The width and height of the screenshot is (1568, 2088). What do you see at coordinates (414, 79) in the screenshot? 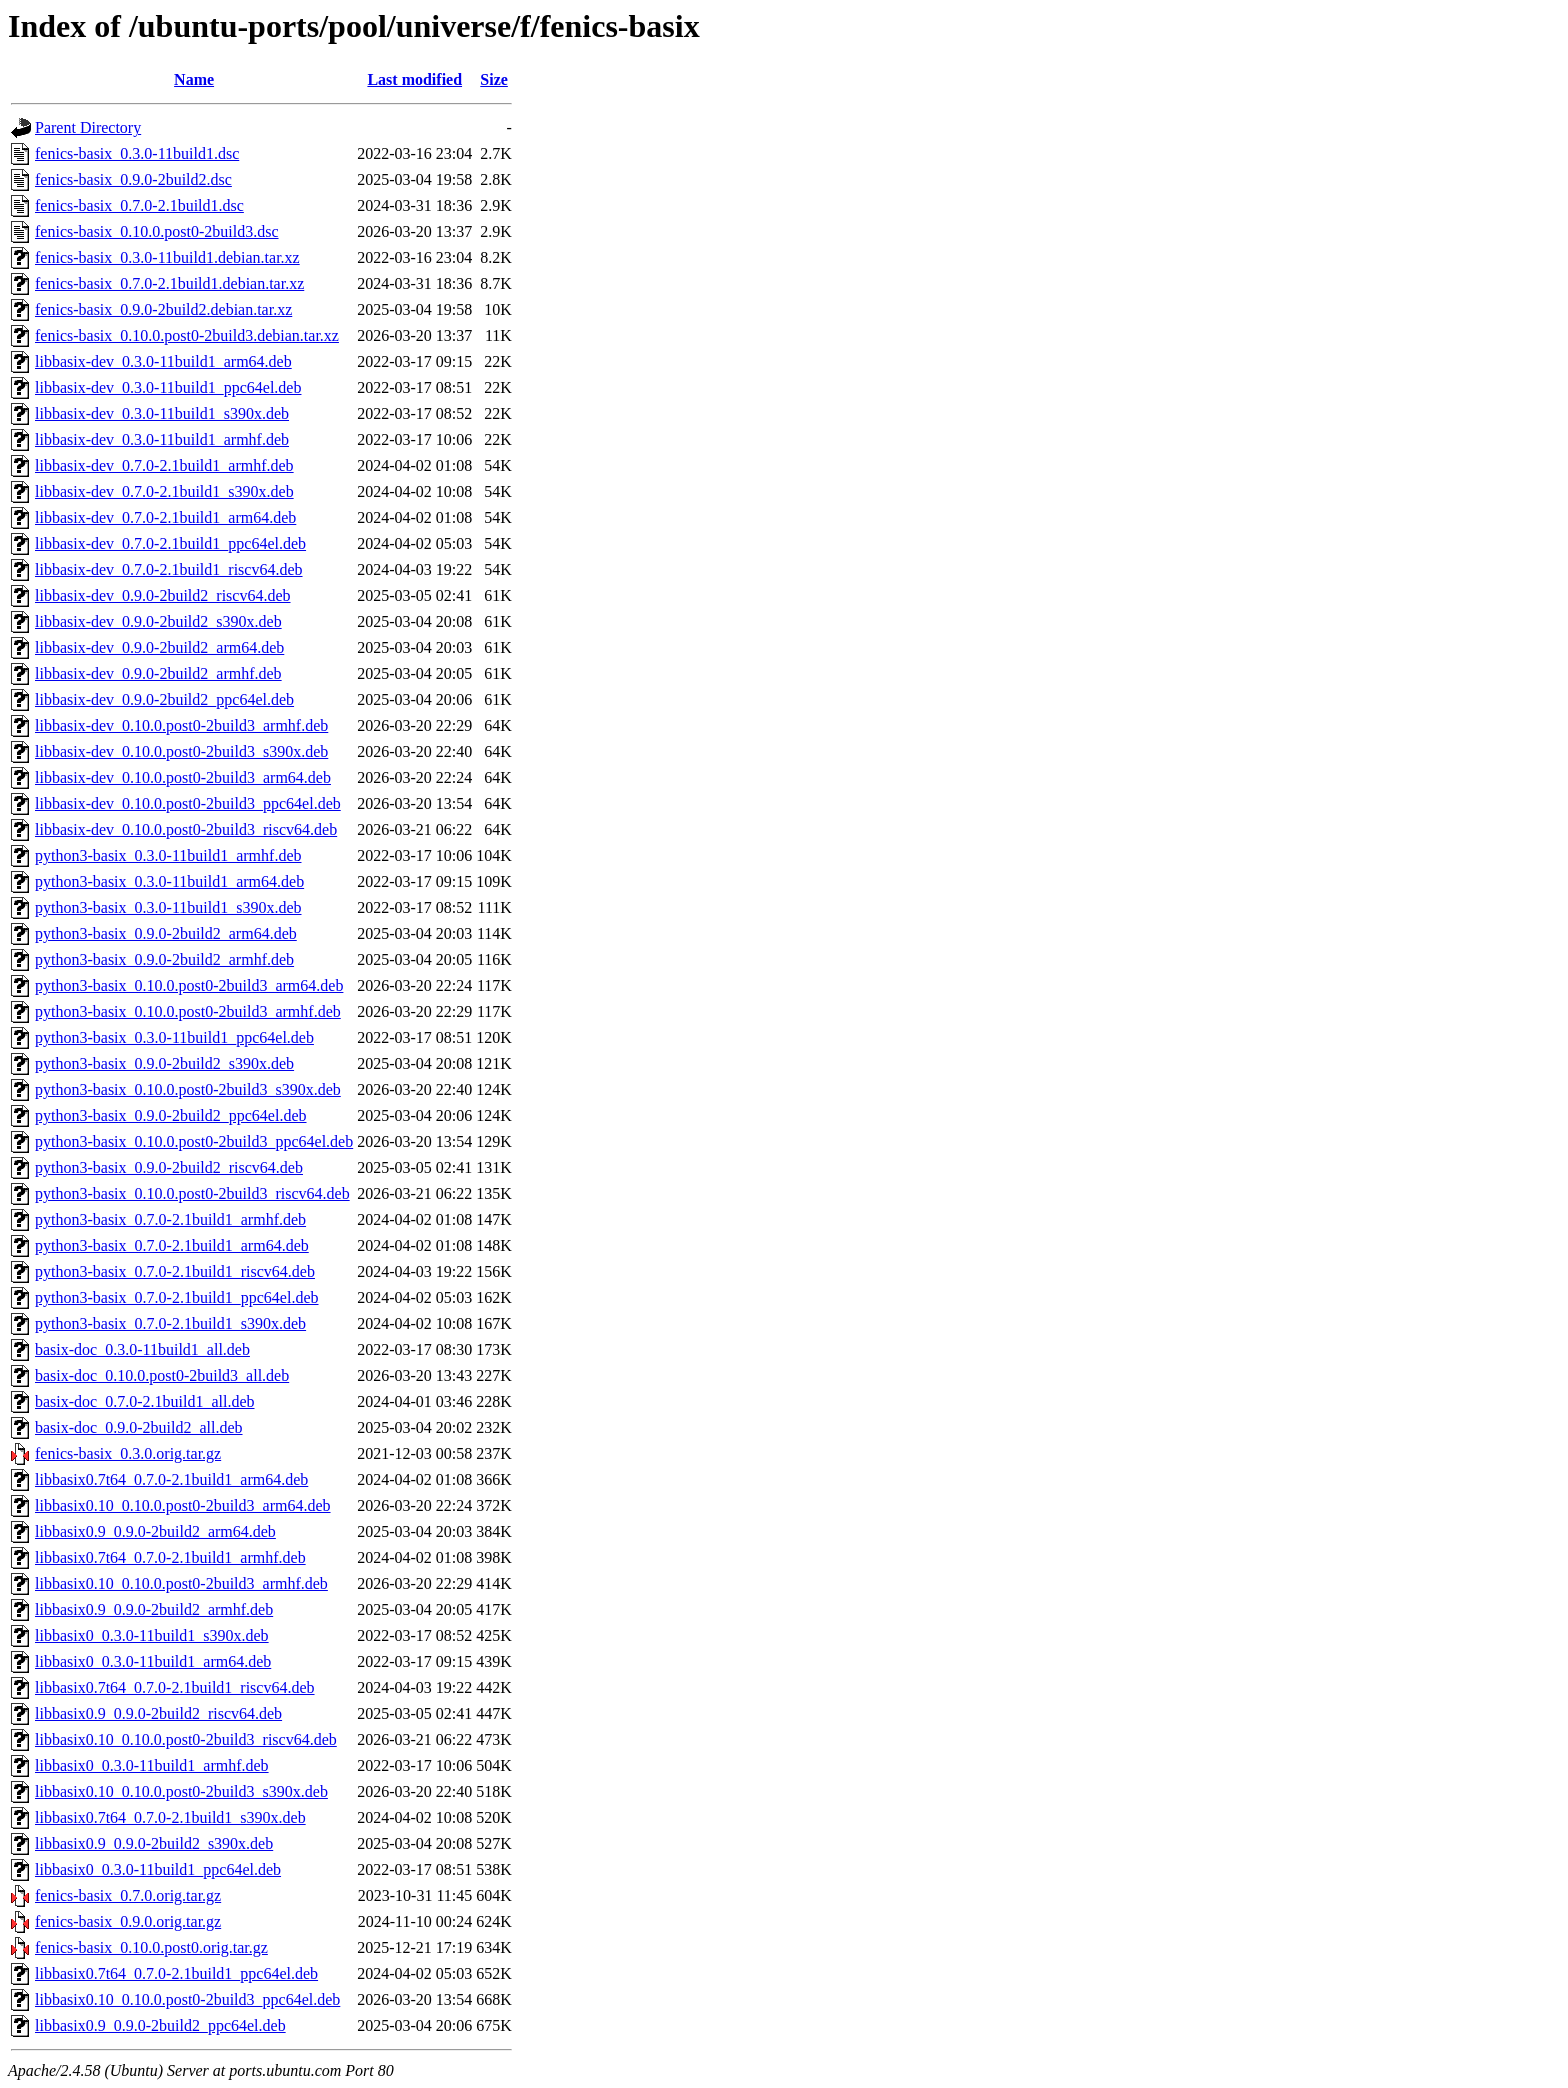
I see `Last modified` at bounding box center [414, 79].